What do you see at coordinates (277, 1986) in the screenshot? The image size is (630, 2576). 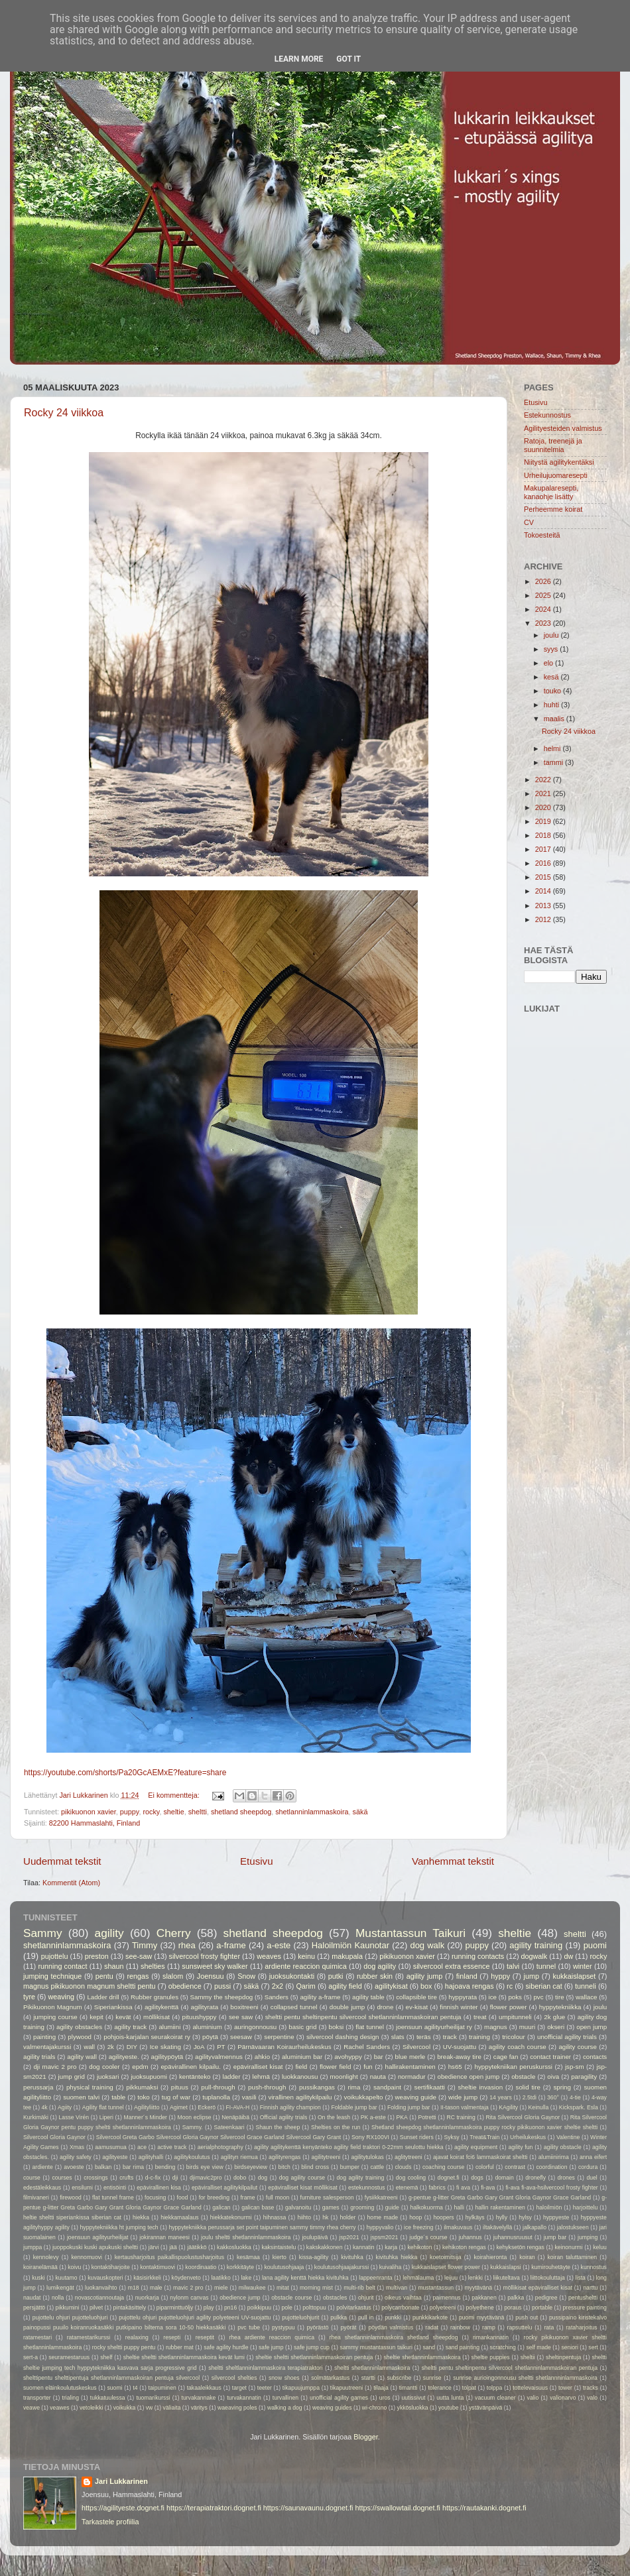 I see `2x2` at bounding box center [277, 1986].